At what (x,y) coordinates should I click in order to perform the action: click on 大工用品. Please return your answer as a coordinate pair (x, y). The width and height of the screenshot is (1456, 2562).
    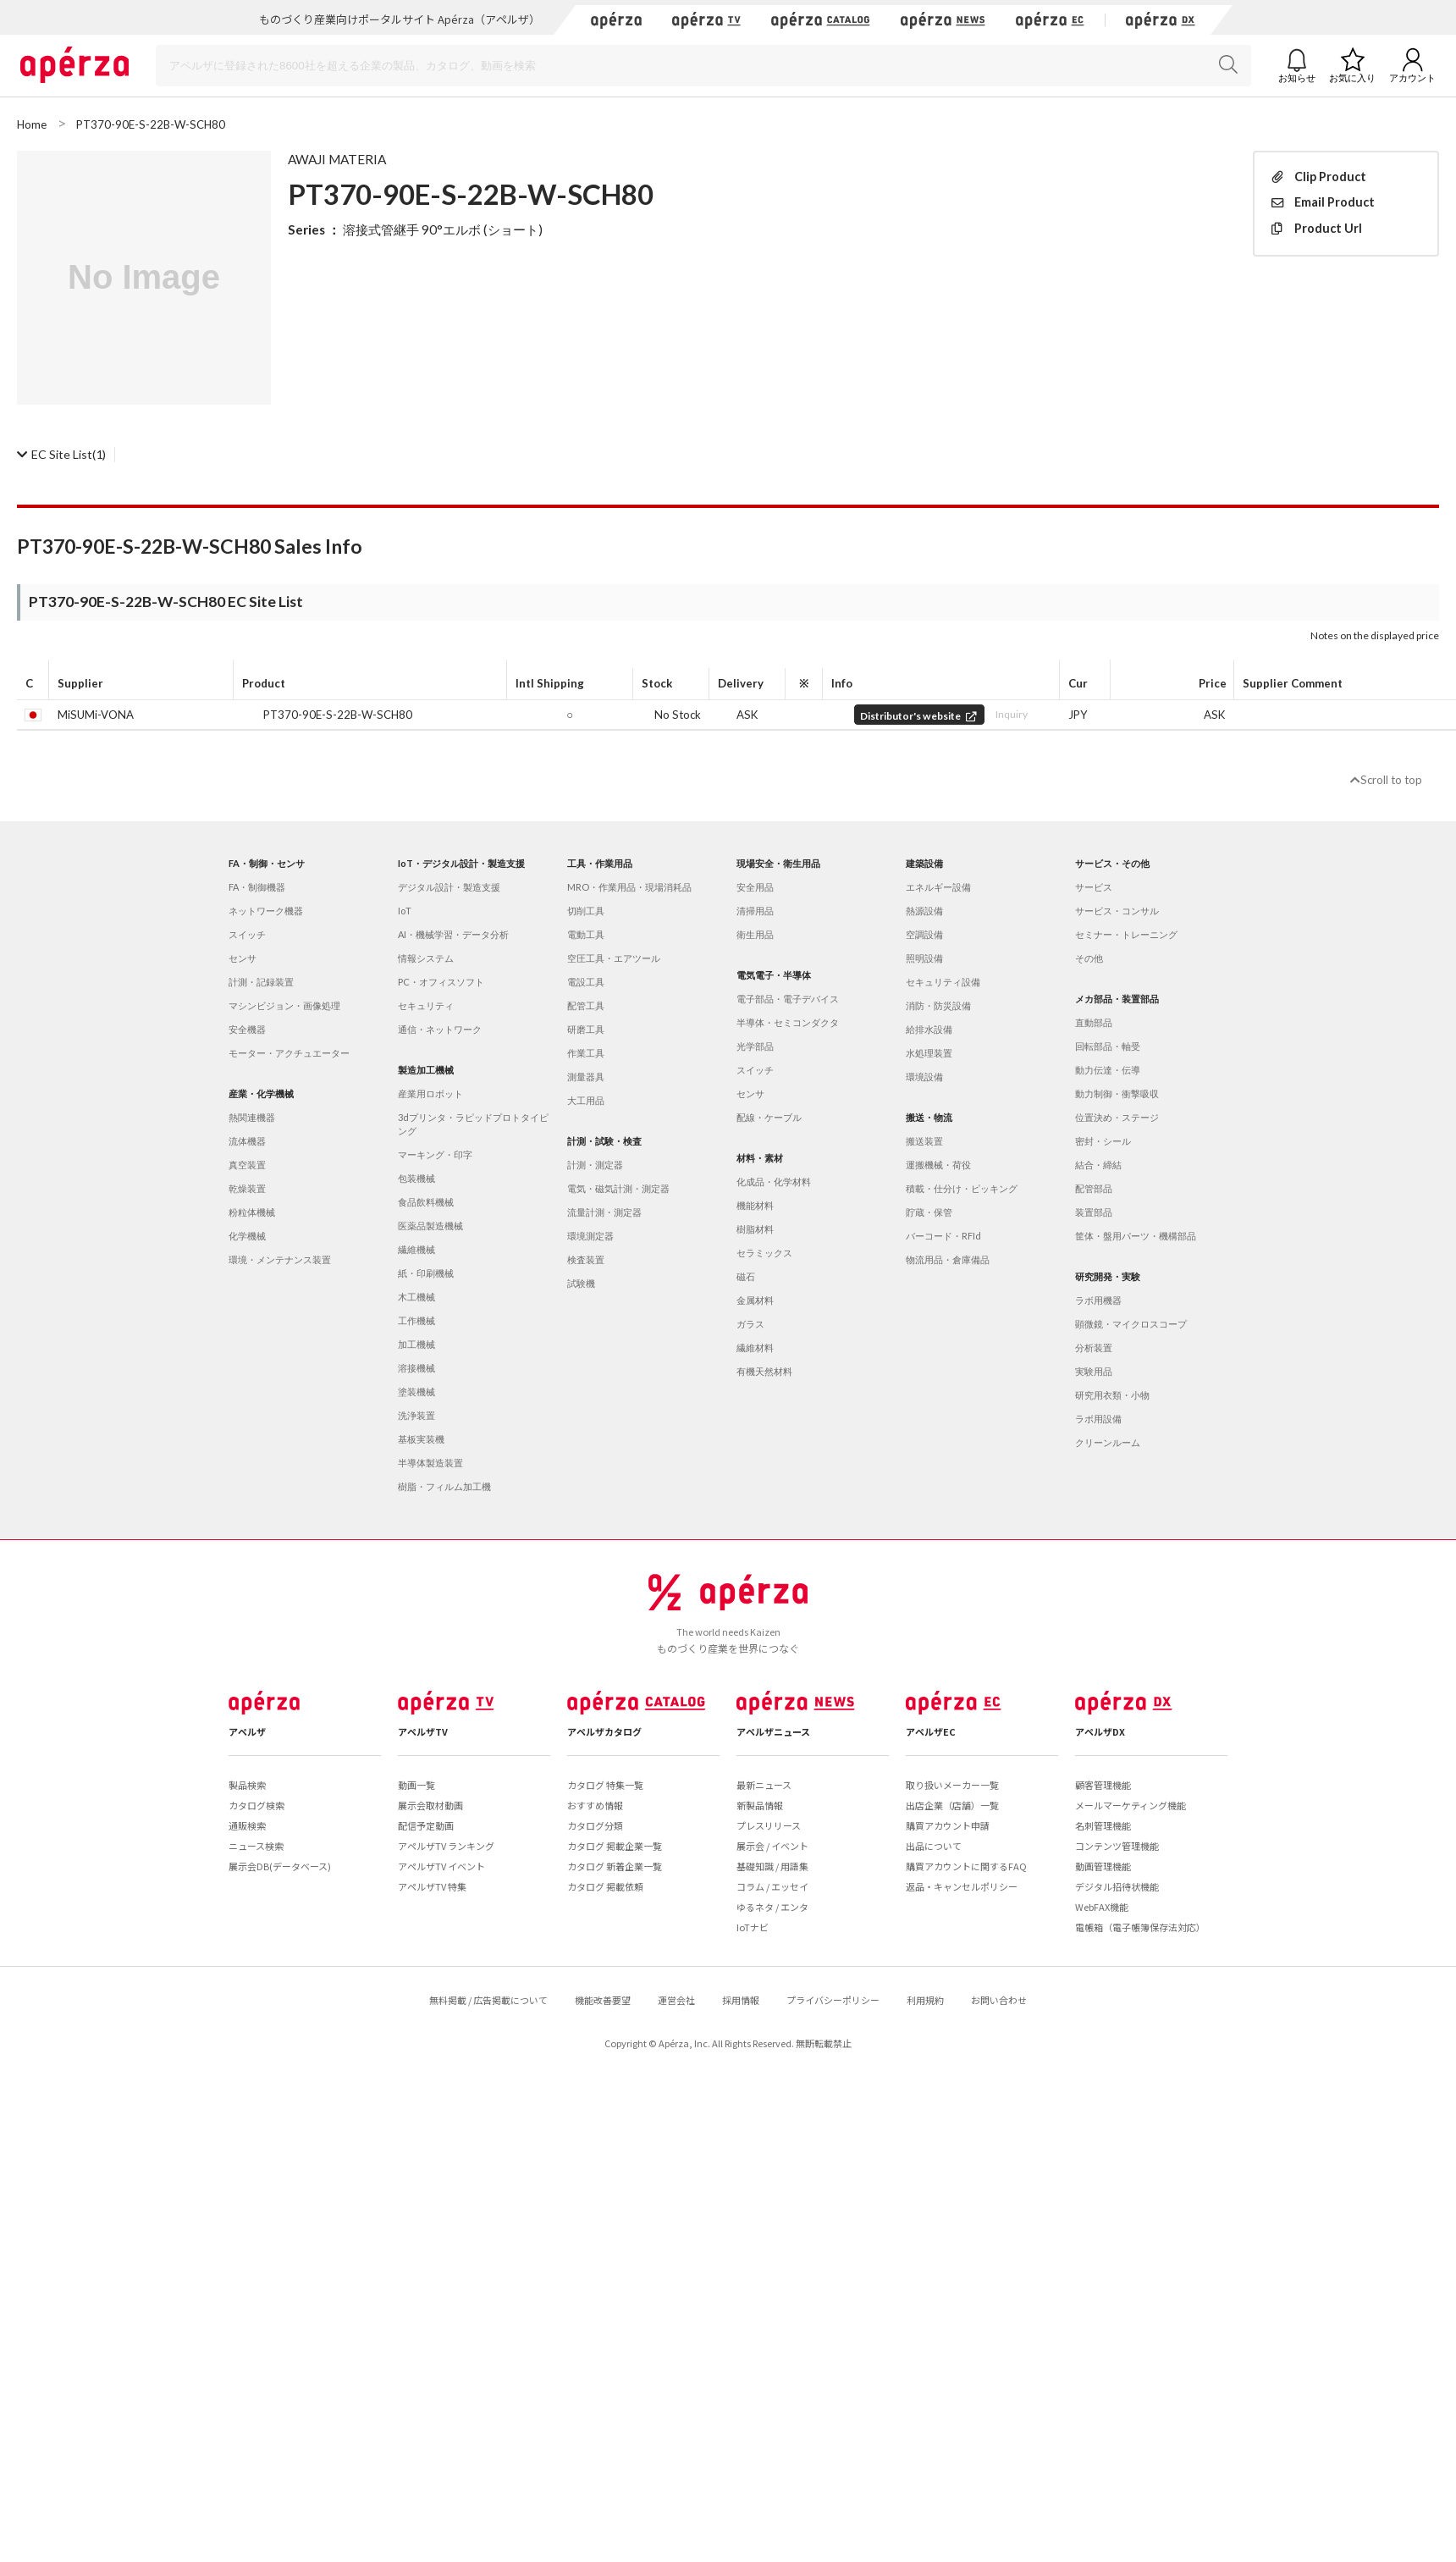
    Looking at the image, I should click on (585, 1100).